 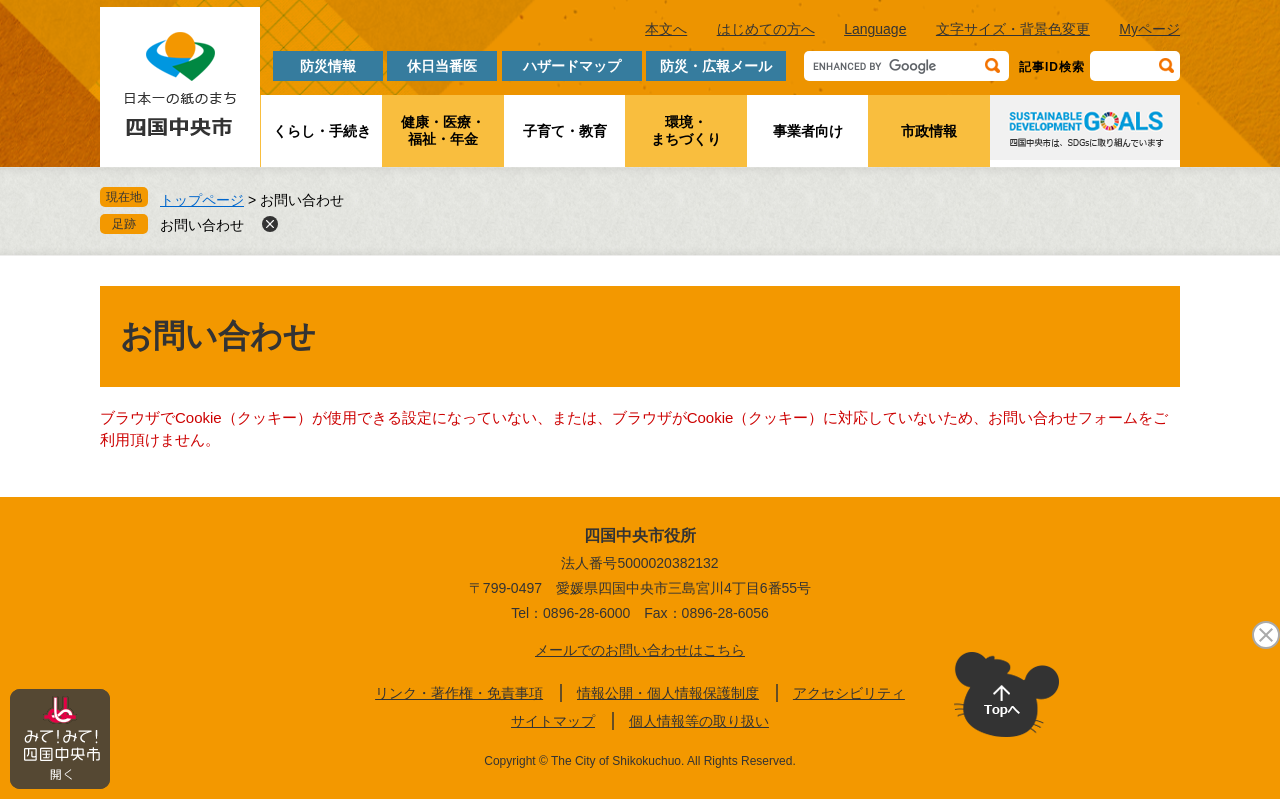 What do you see at coordinates (849, 693) in the screenshot?
I see `アクセシビリティ` at bounding box center [849, 693].